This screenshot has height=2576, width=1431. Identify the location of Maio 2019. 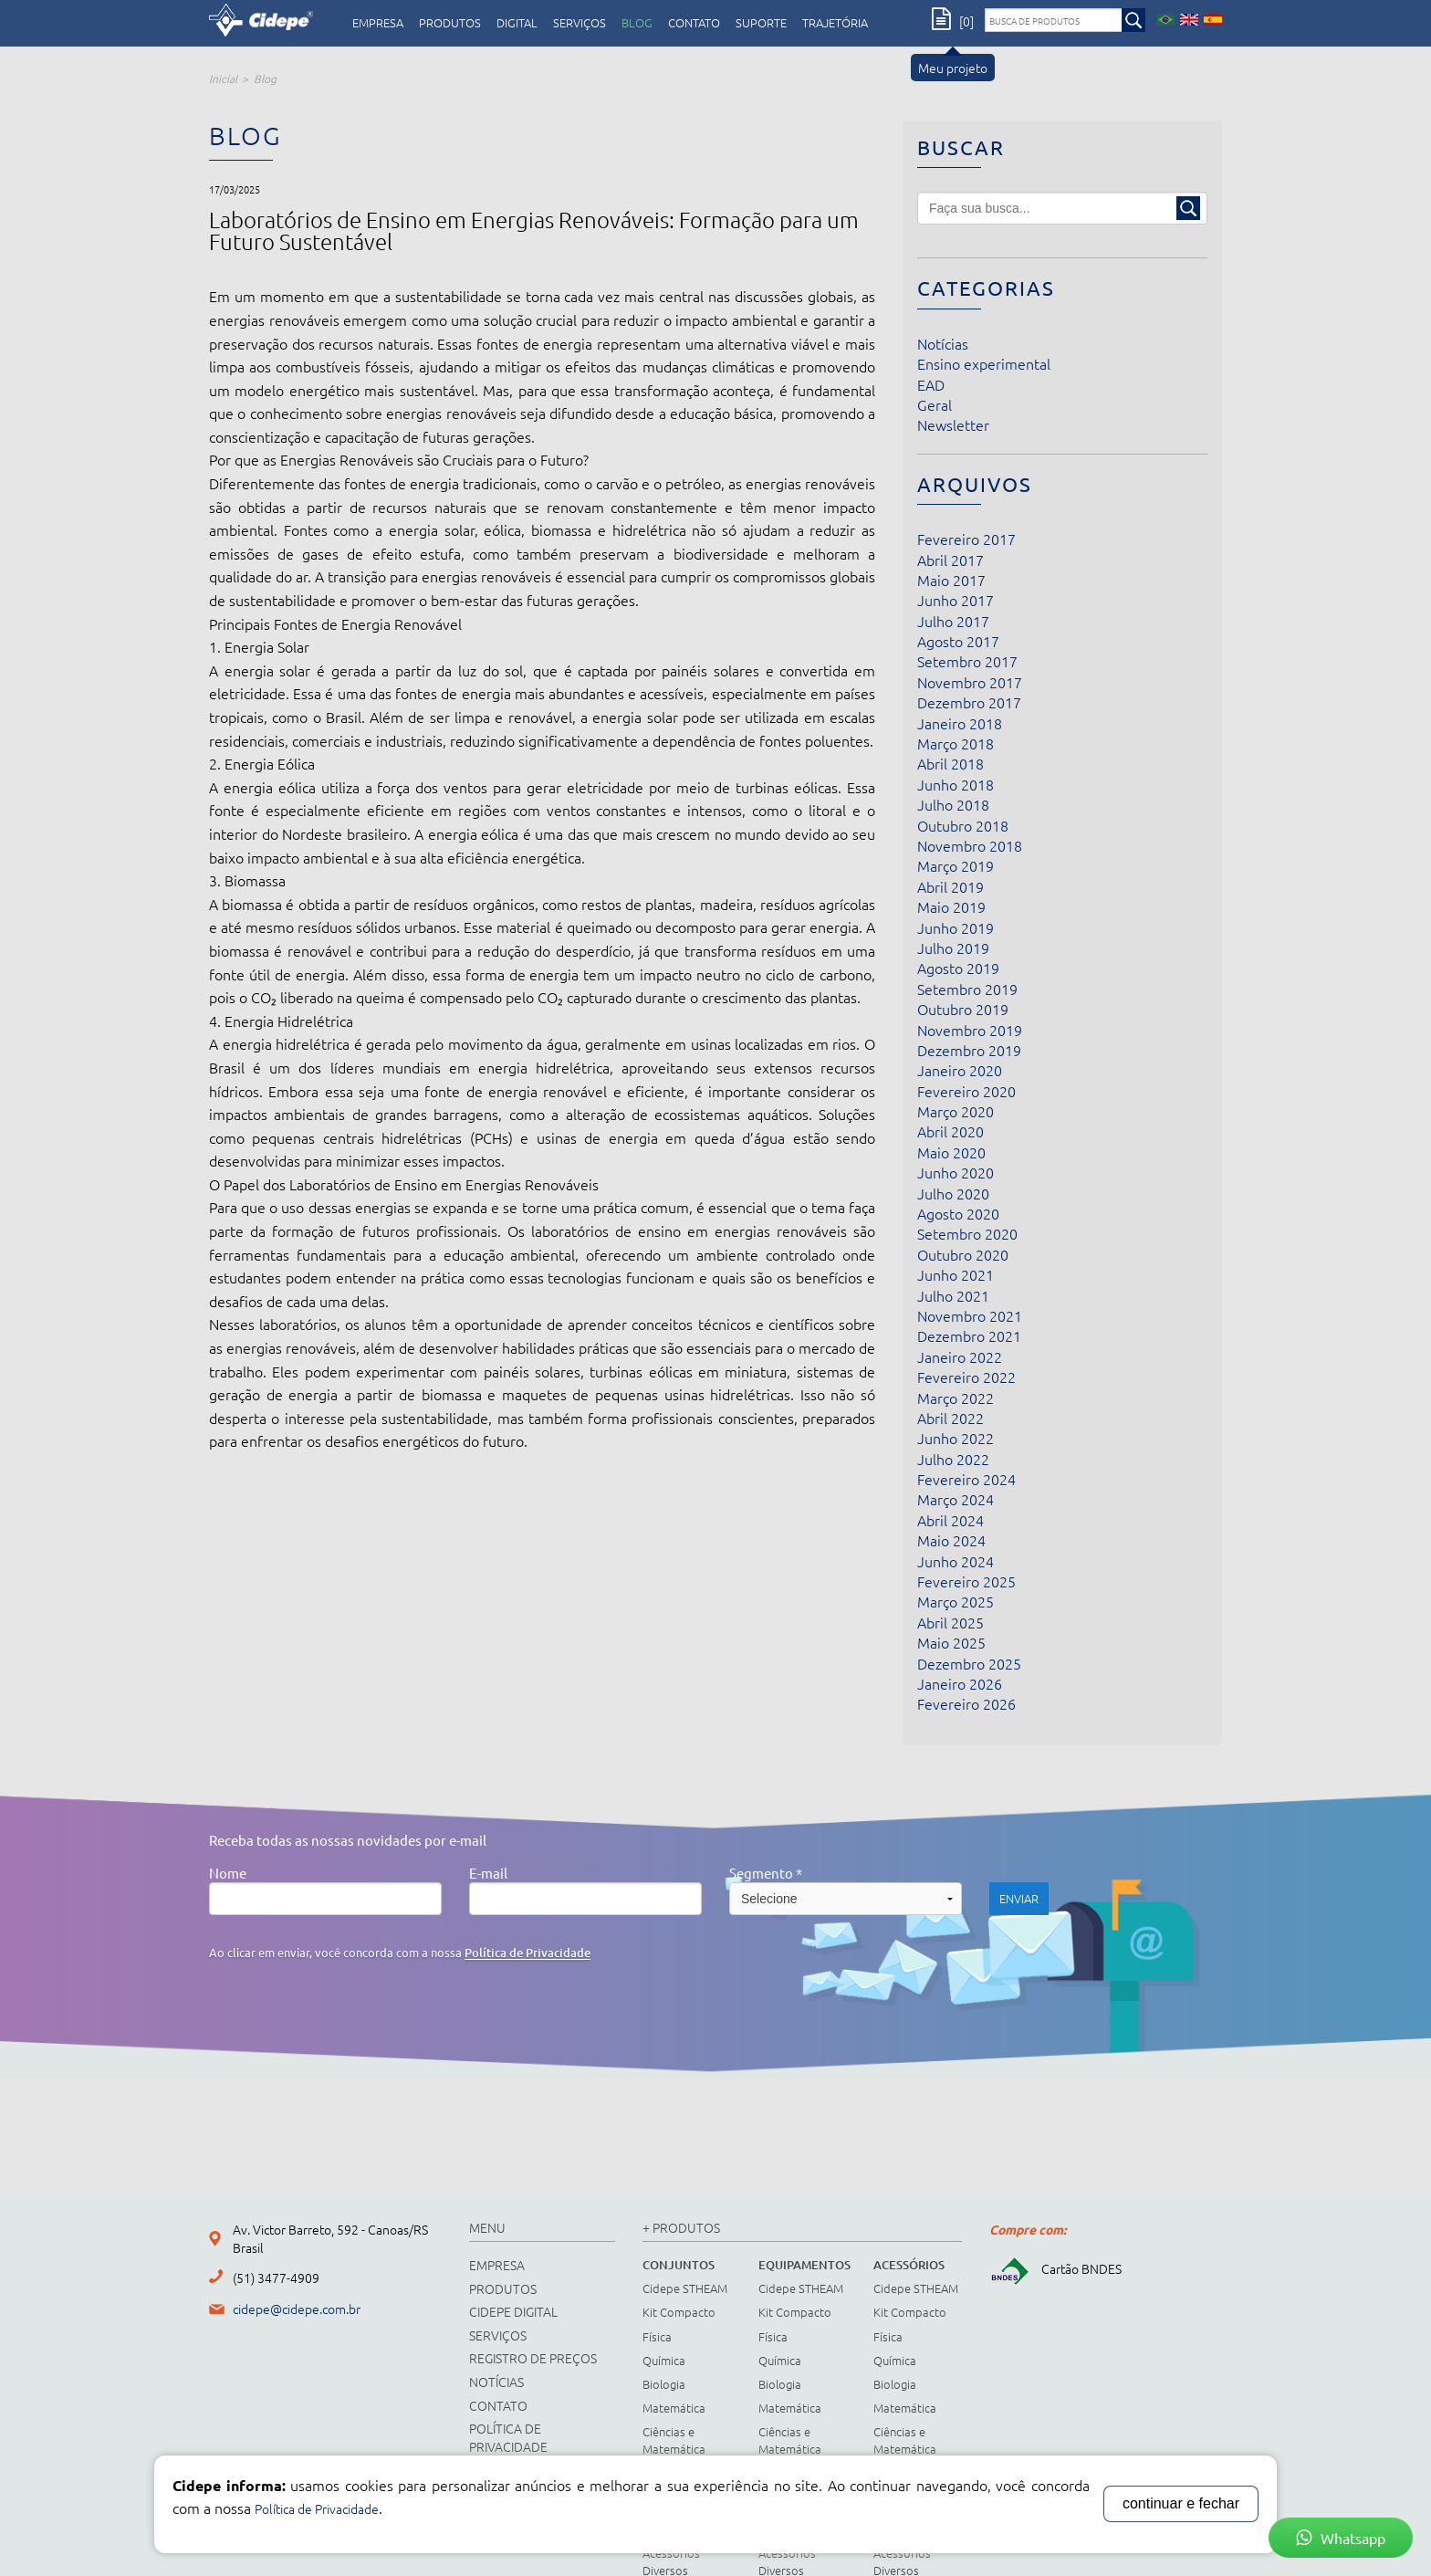
(951, 906).